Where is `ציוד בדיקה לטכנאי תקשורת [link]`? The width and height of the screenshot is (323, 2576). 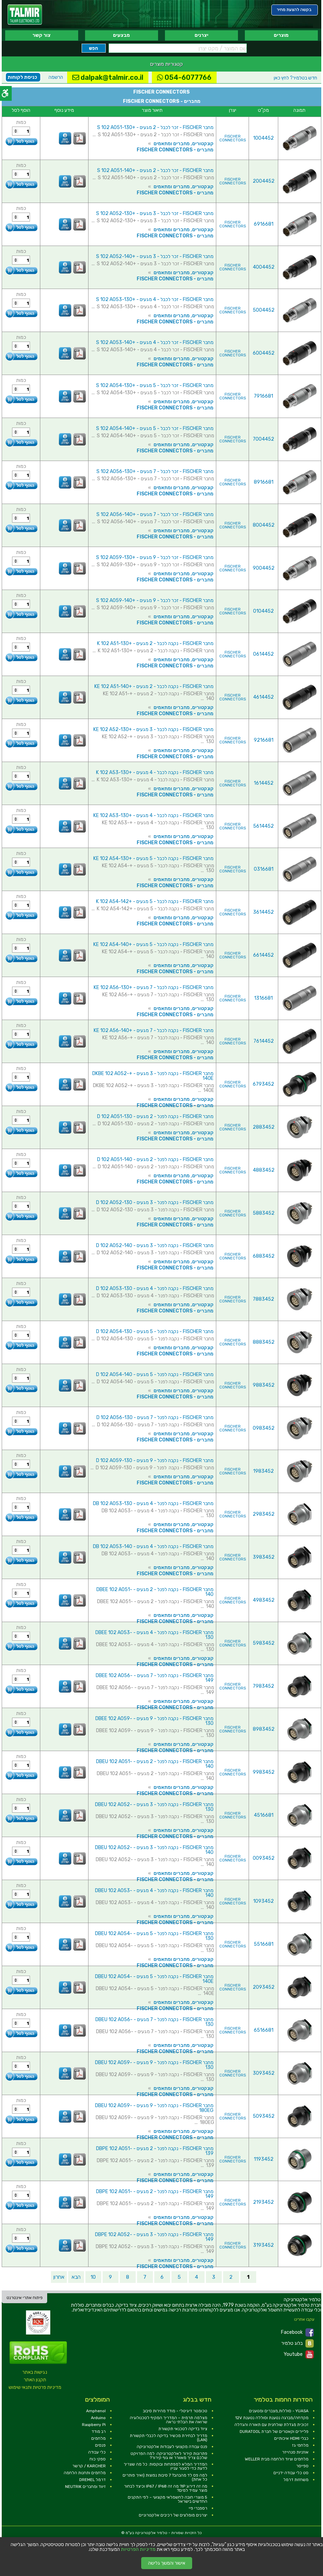
ציוד בדיקה לטכנאי תקשורת [link] is located at coordinates (182, 2428).